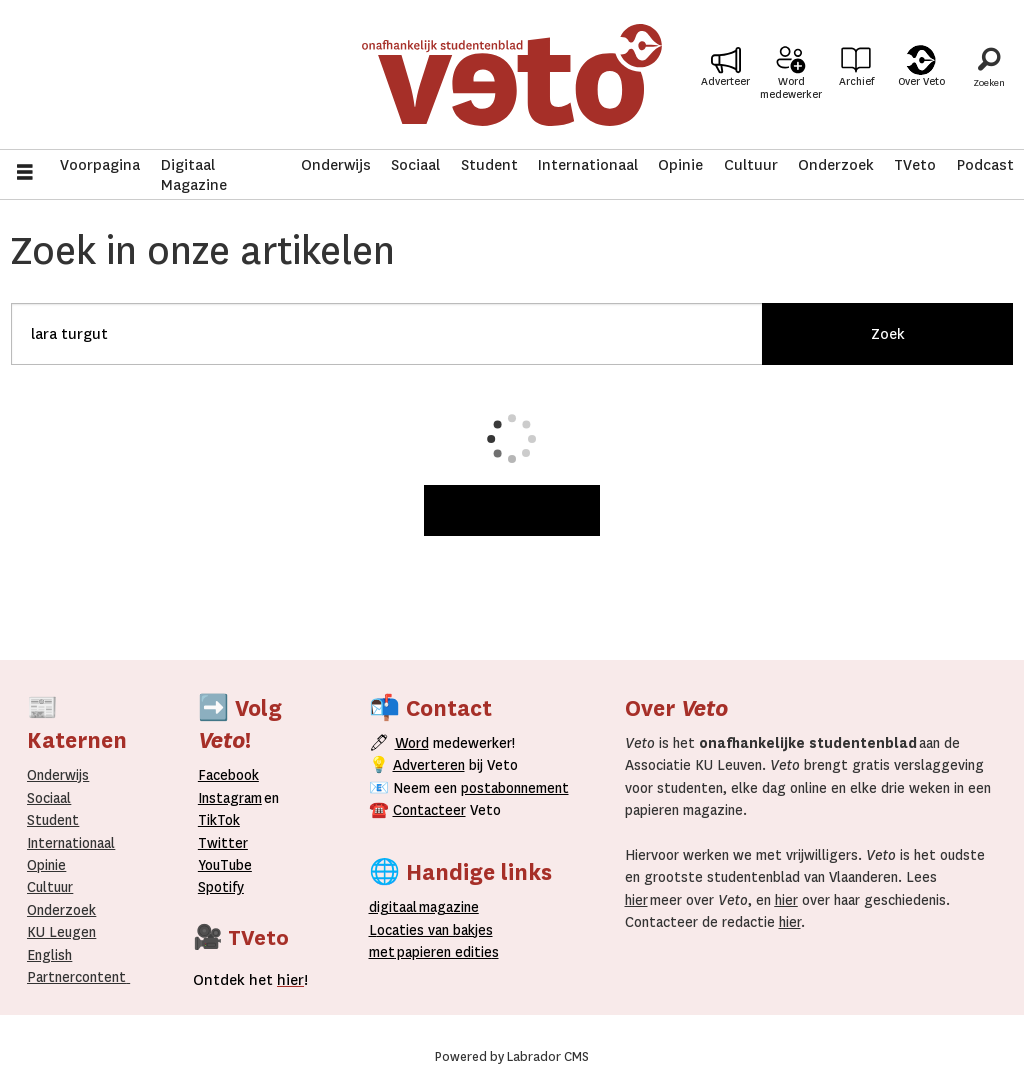  Describe the element at coordinates (636, 900) in the screenshot. I see `hier` at that location.